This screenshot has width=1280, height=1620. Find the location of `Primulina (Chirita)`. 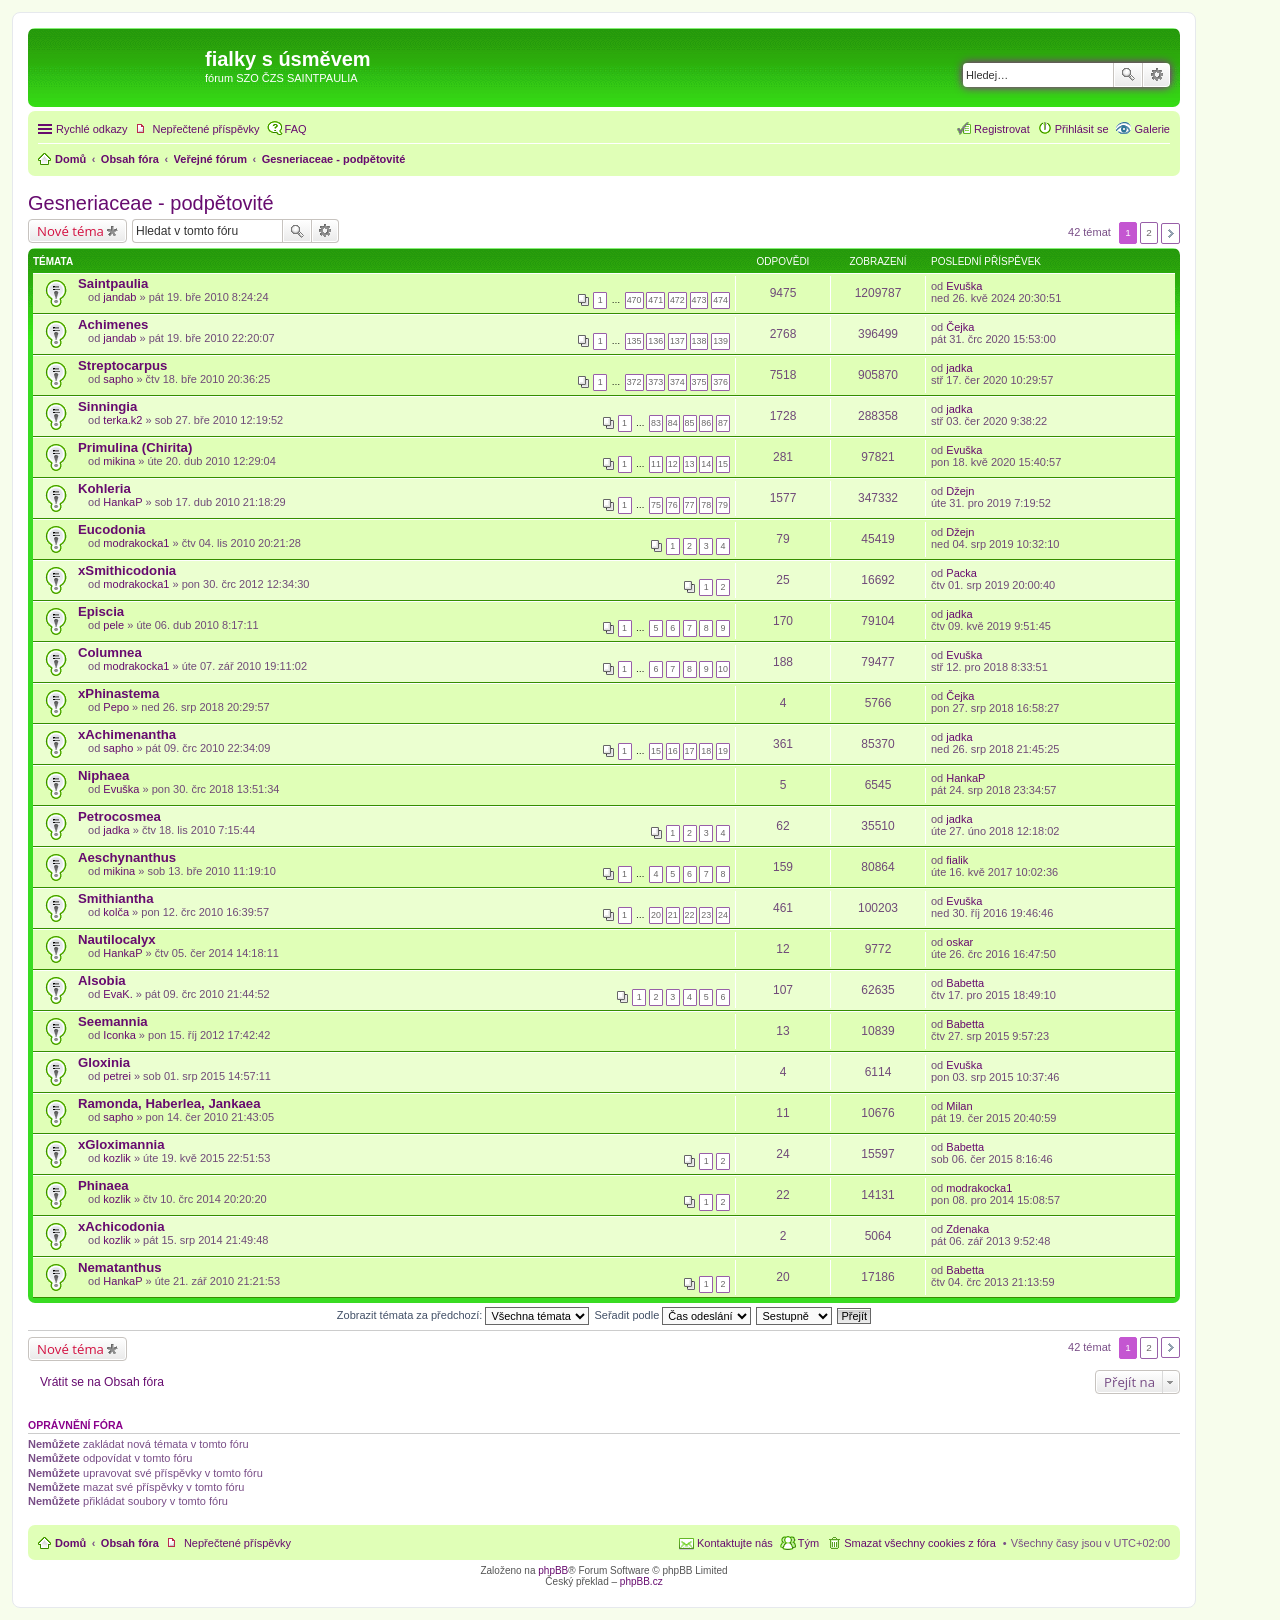

Primulina (Chirita) is located at coordinates (135, 447).